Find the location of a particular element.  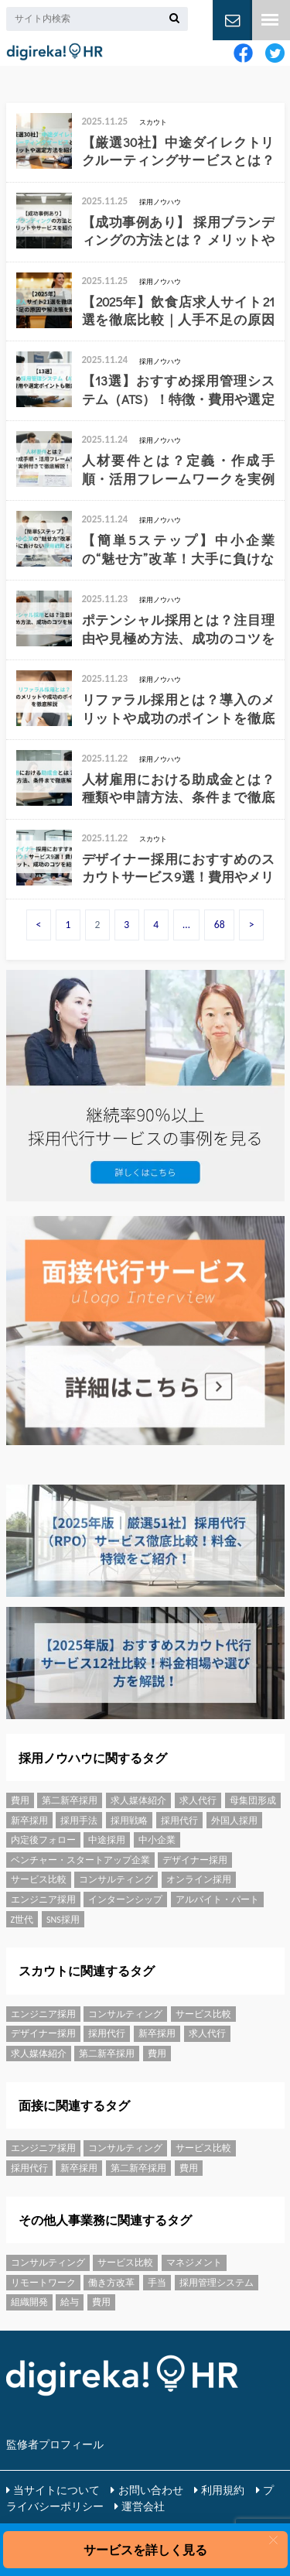

ベンチャー・スタートアップ企業 [ベンチャー・スタートアップ企業 (6個の項目)] is located at coordinates (80, 1860).